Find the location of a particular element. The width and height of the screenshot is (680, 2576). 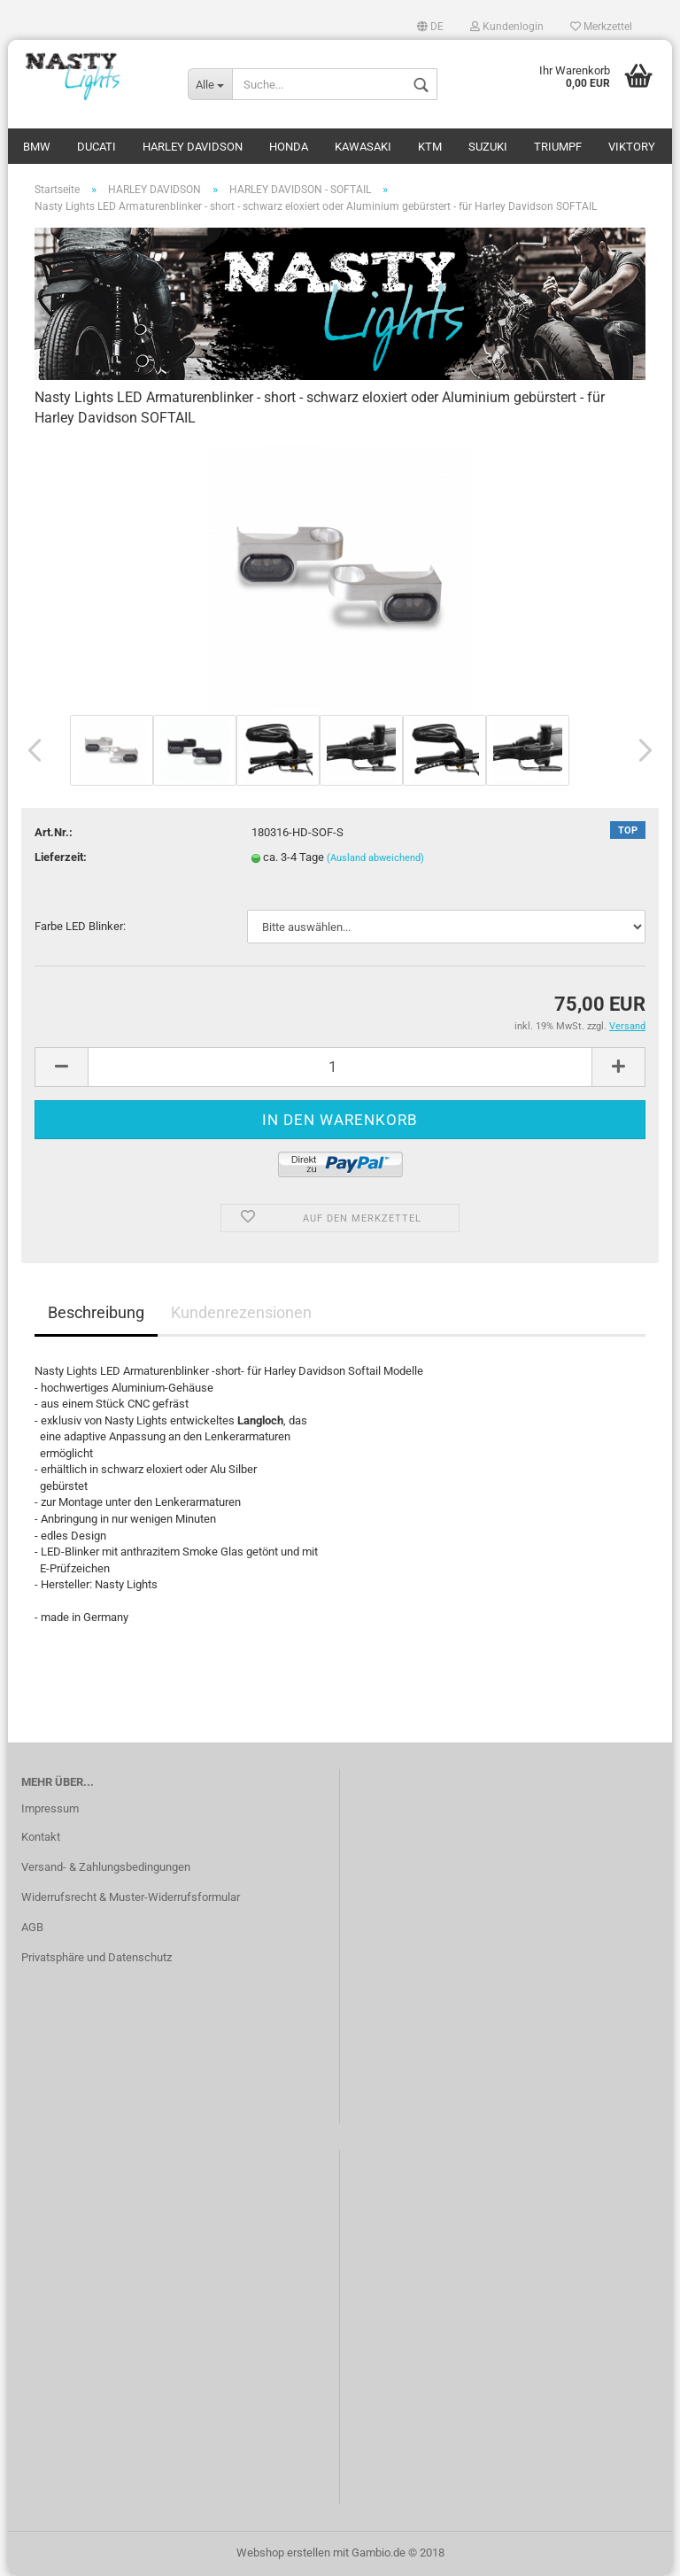

TRIUMPF is located at coordinates (558, 146).